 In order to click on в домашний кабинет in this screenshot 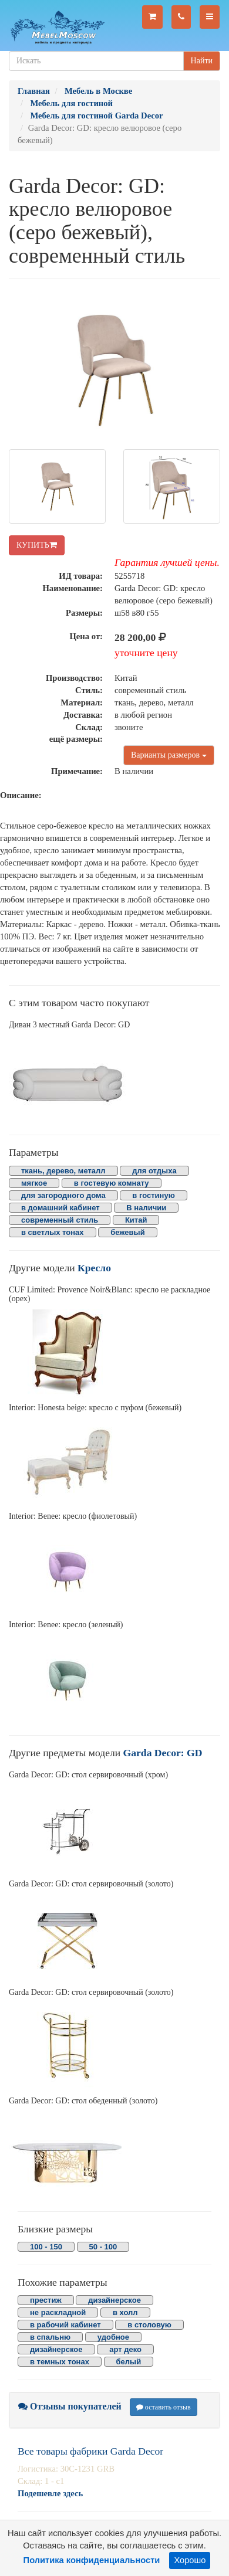, I will do `click(60, 1207)`.